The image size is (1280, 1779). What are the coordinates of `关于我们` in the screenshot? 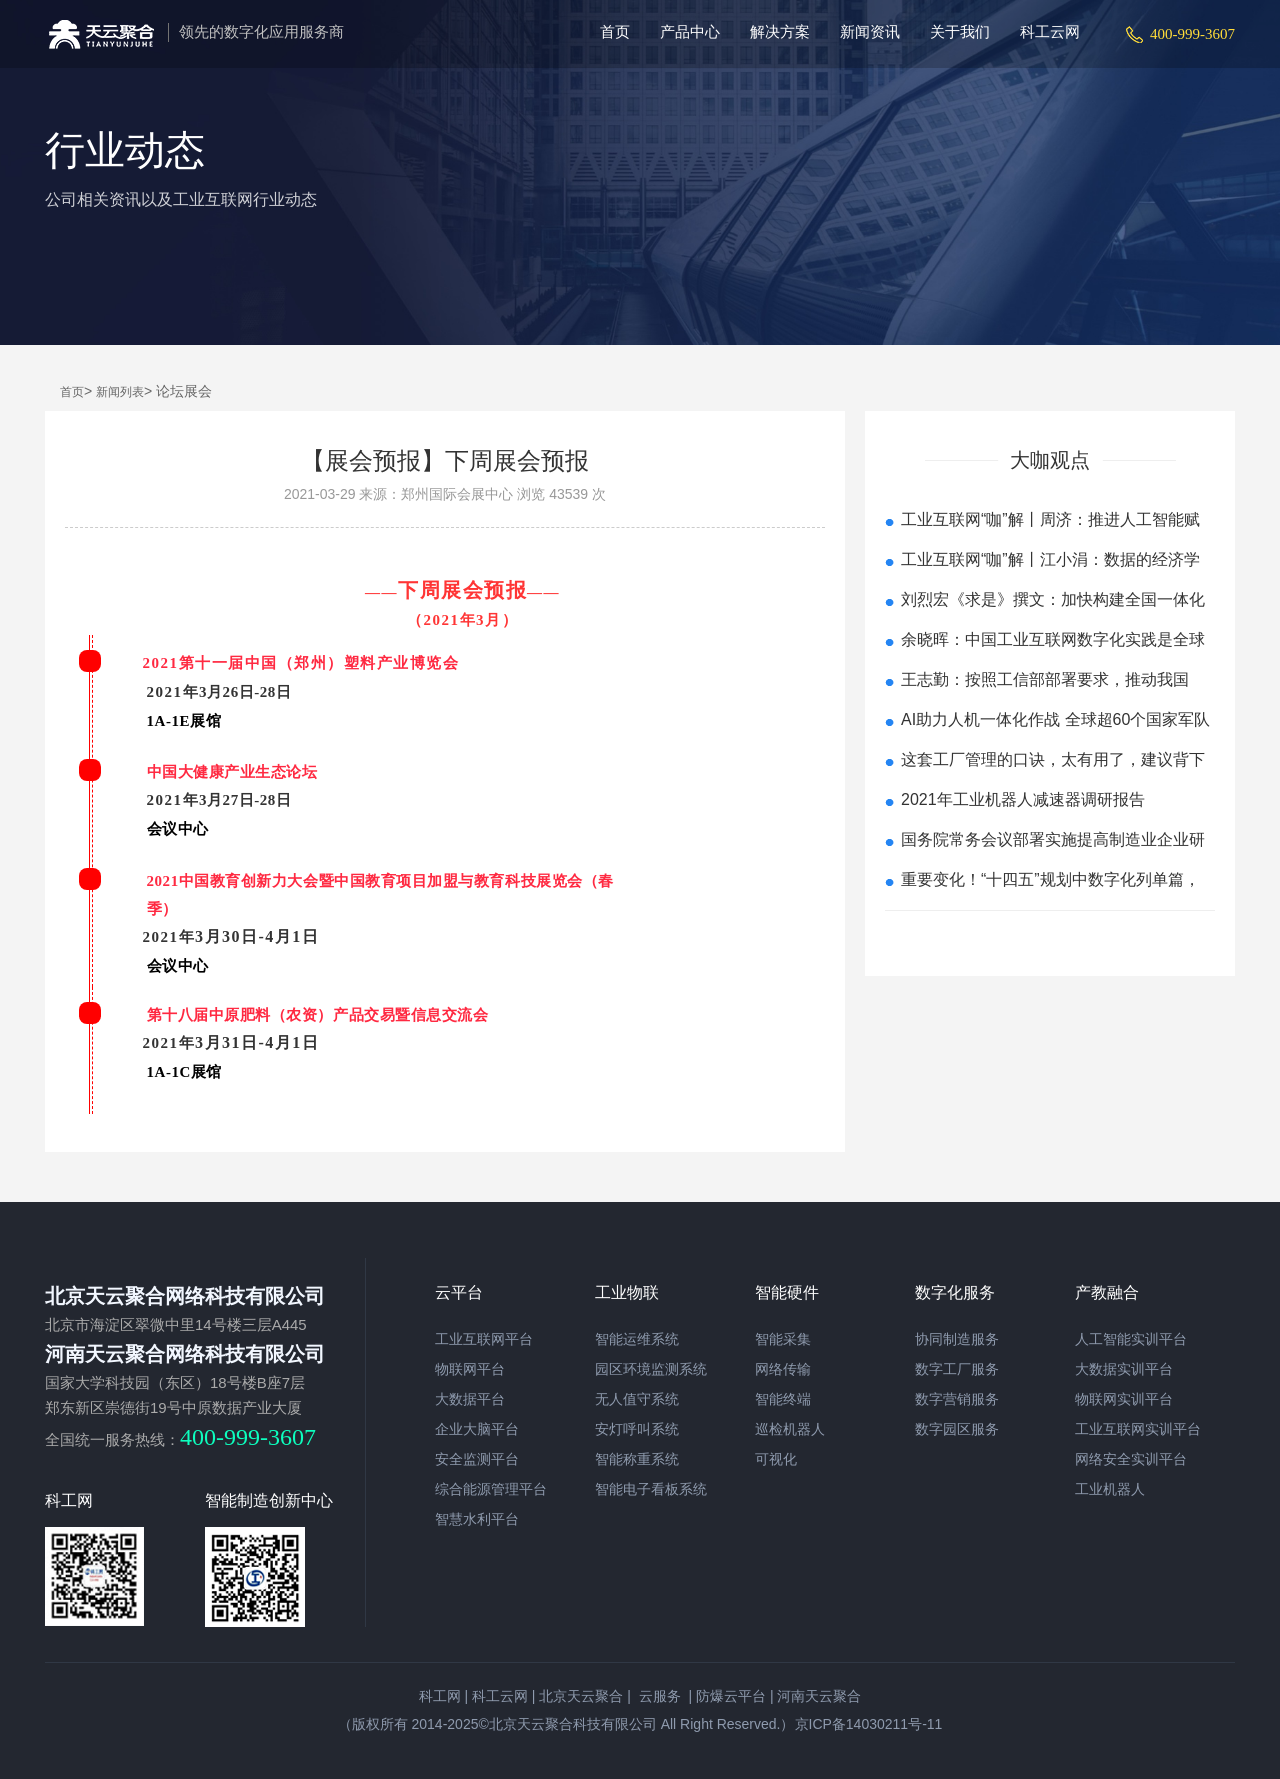 It's located at (960, 31).